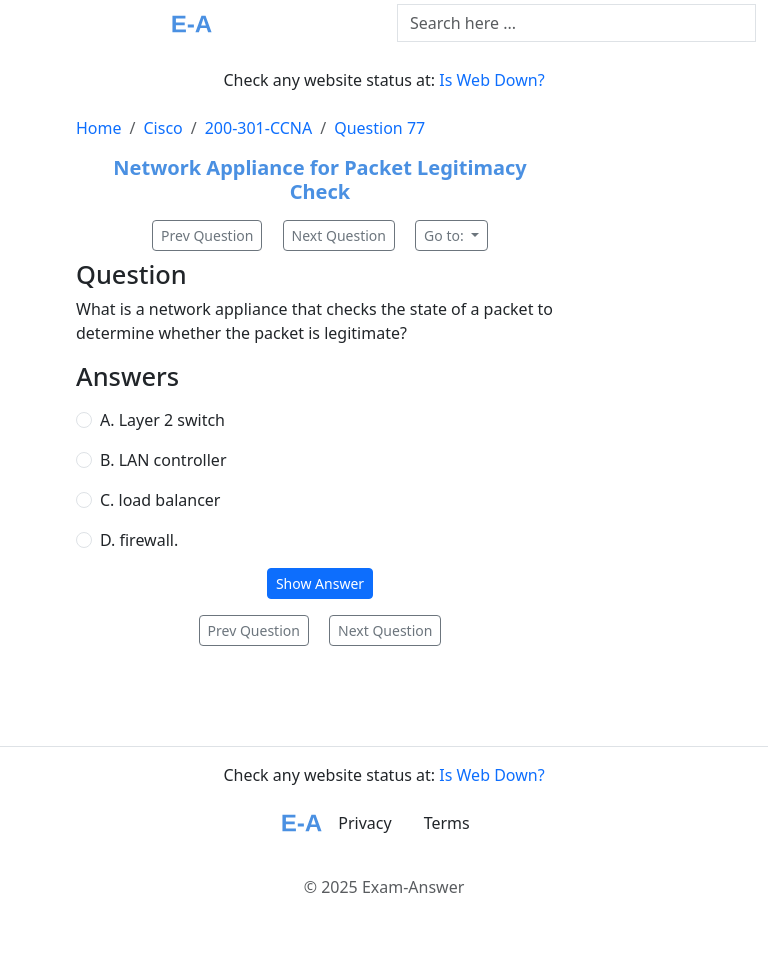 Image resolution: width=768 pixels, height=955 pixels. What do you see at coordinates (576, 23) in the screenshot?
I see `[Text input with dropdown button]` at bounding box center [576, 23].